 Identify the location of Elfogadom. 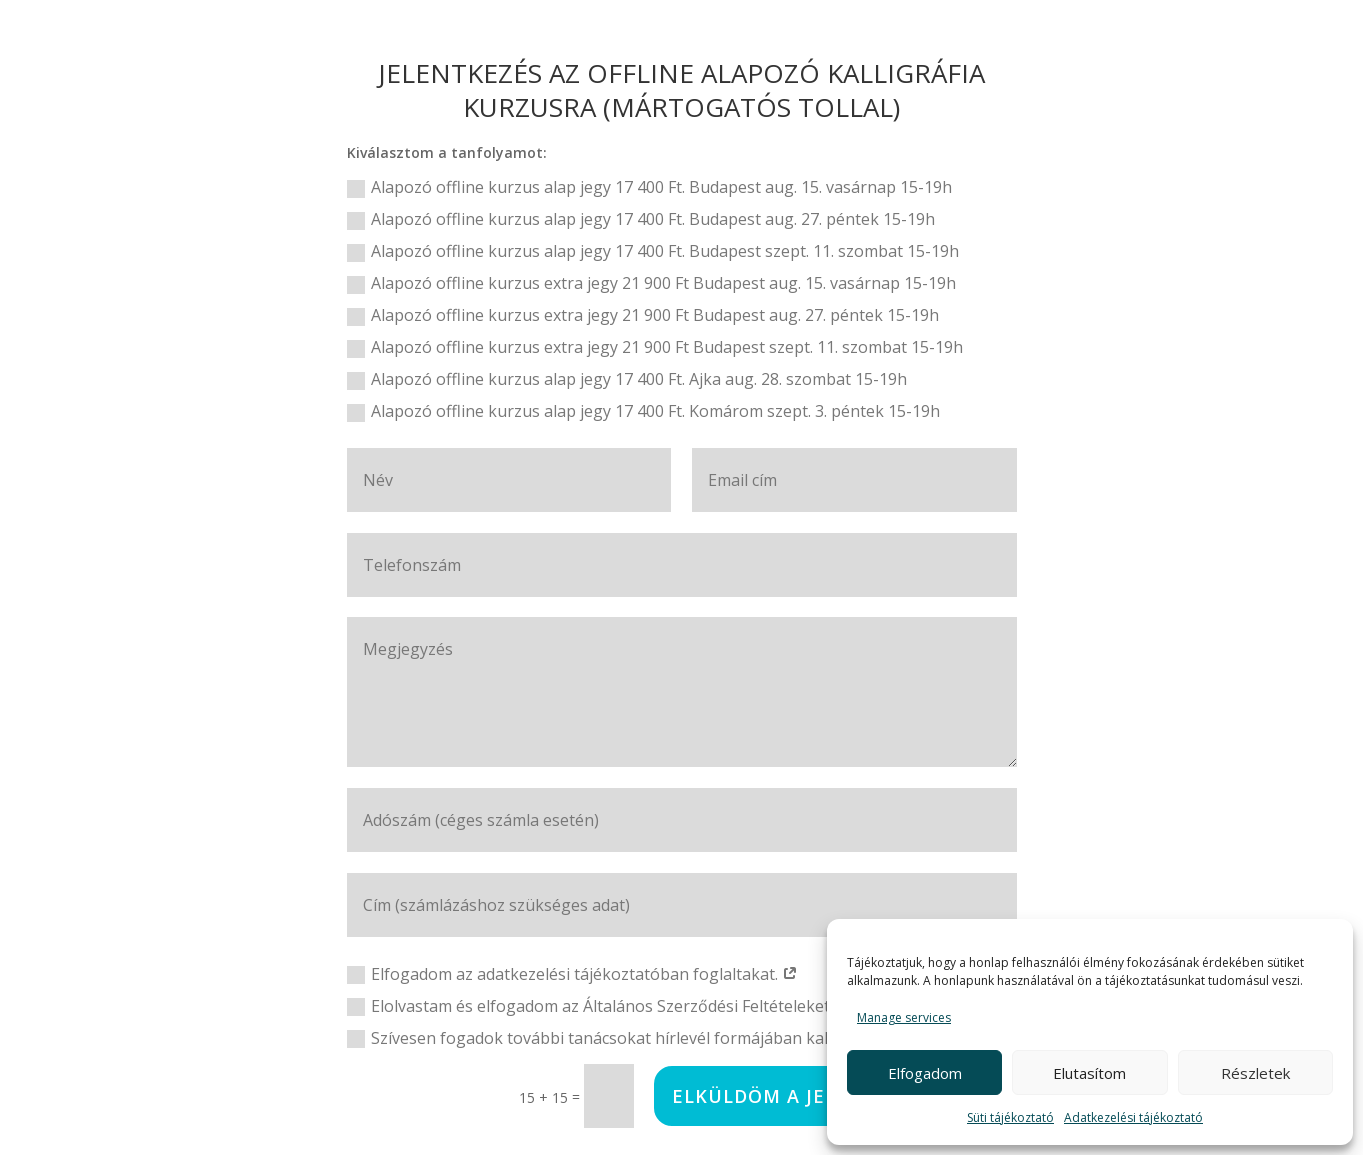
(925, 1073).